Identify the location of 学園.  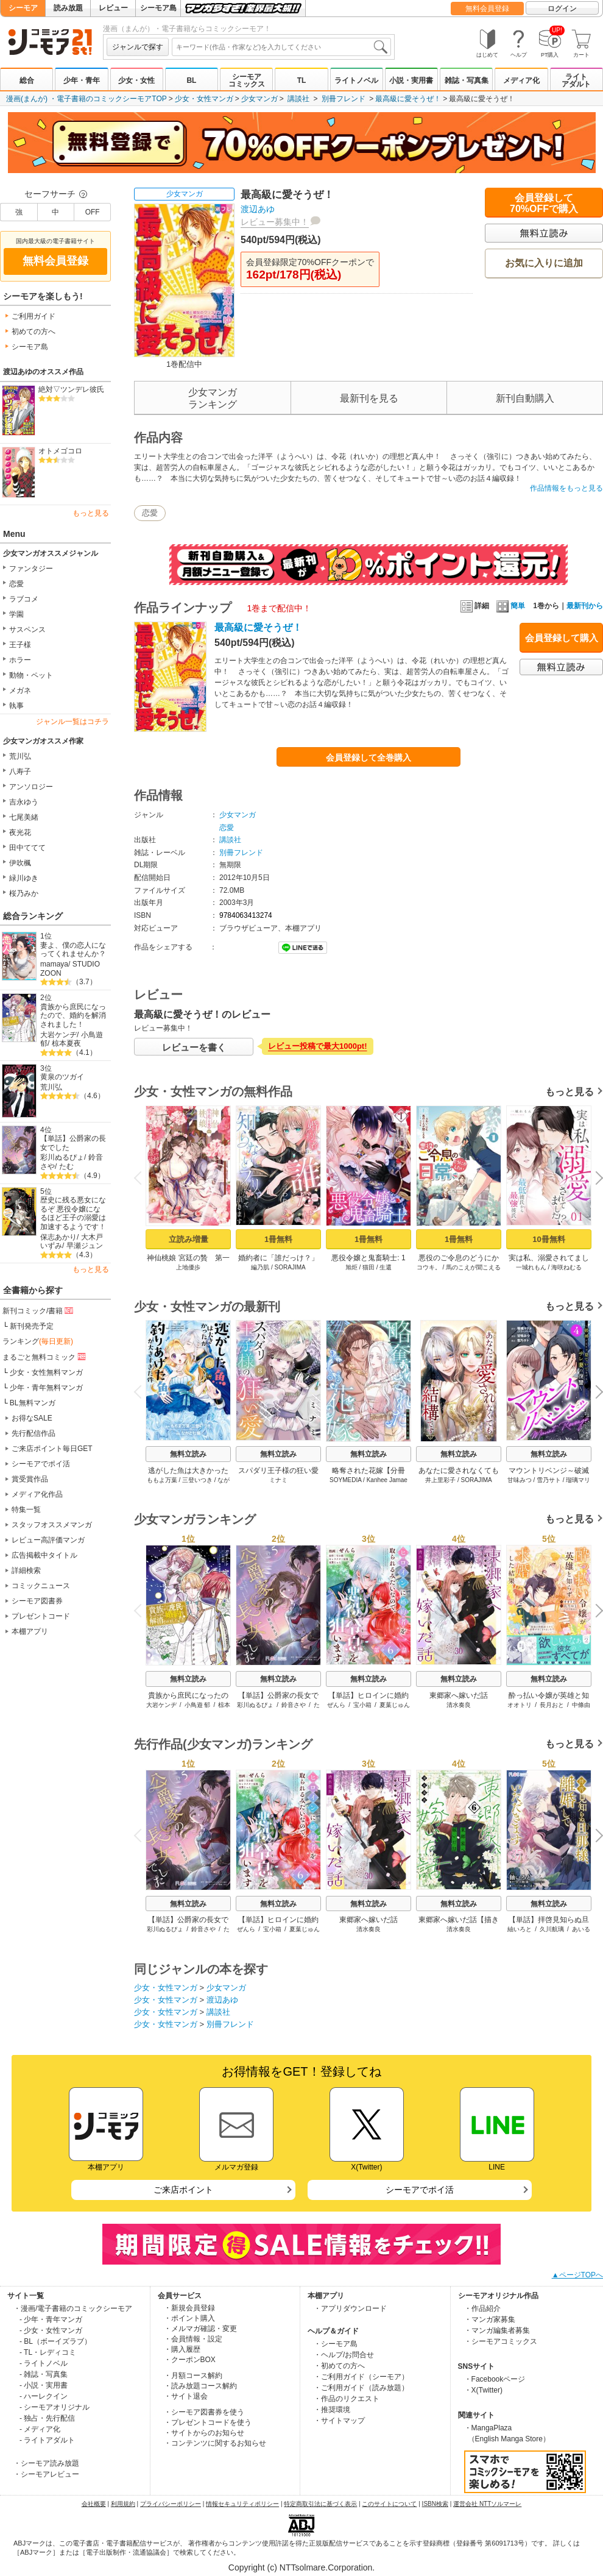
(16, 614).